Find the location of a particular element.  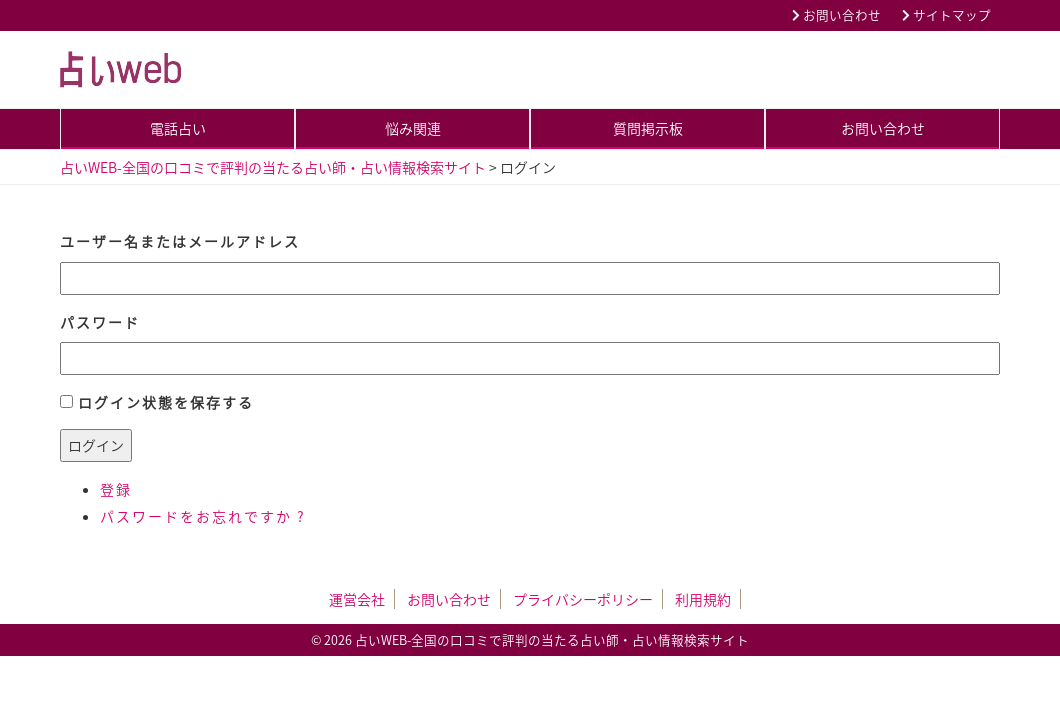

利用規約 is located at coordinates (703, 599).